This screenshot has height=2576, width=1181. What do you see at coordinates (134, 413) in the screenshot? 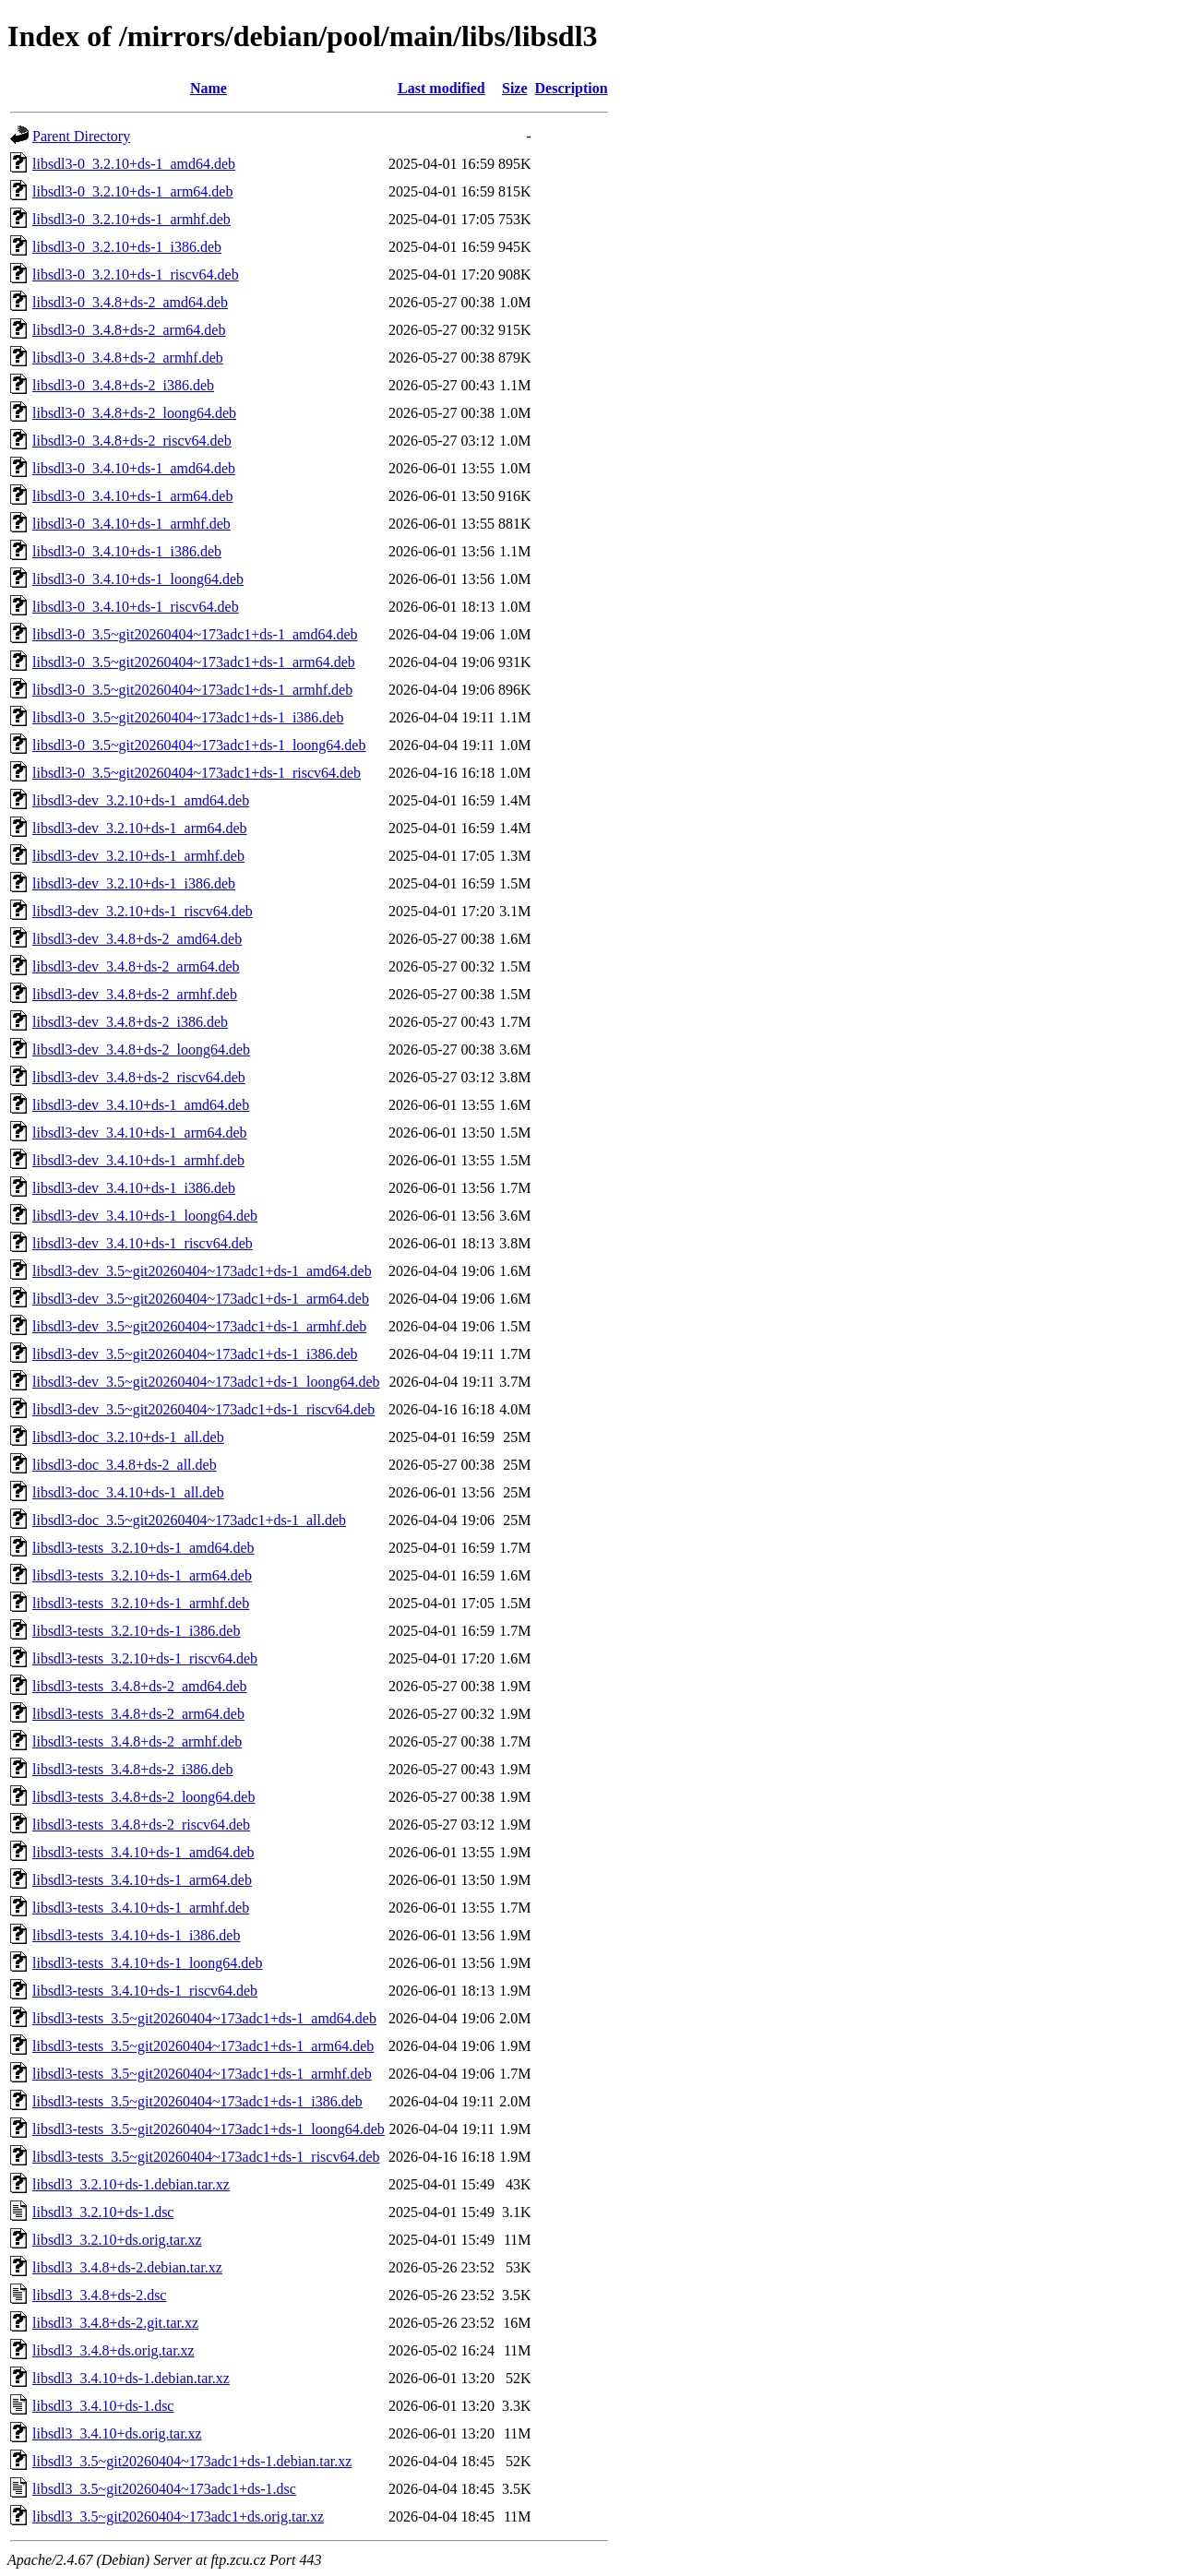
I see `libsdl3-0_3.4.8+ds-2_loong64.deb` at bounding box center [134, 413].